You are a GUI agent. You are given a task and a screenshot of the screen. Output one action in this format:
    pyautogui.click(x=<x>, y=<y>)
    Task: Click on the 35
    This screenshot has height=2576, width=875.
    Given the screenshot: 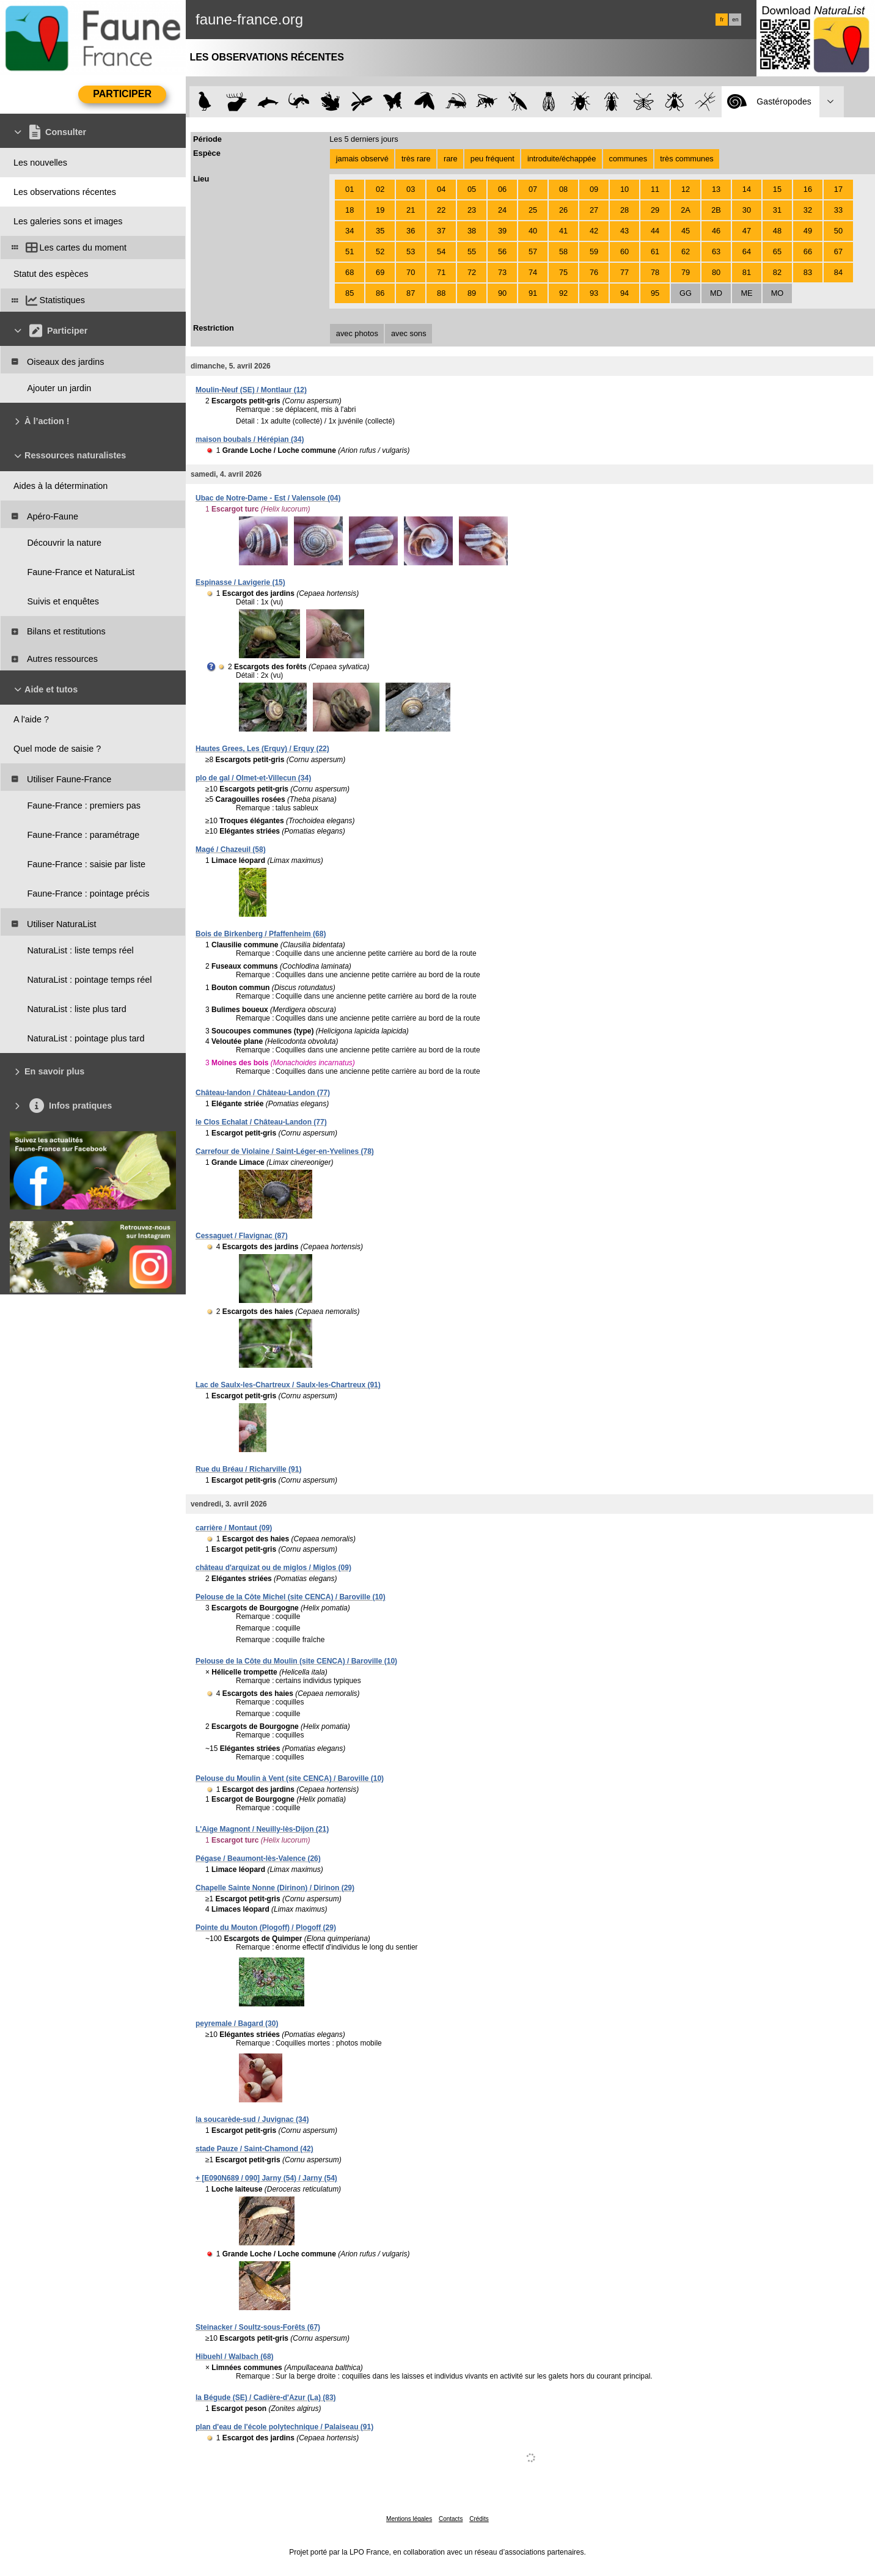 What is the action you would take?
    pyautogui.click(x=380, y=230)
    